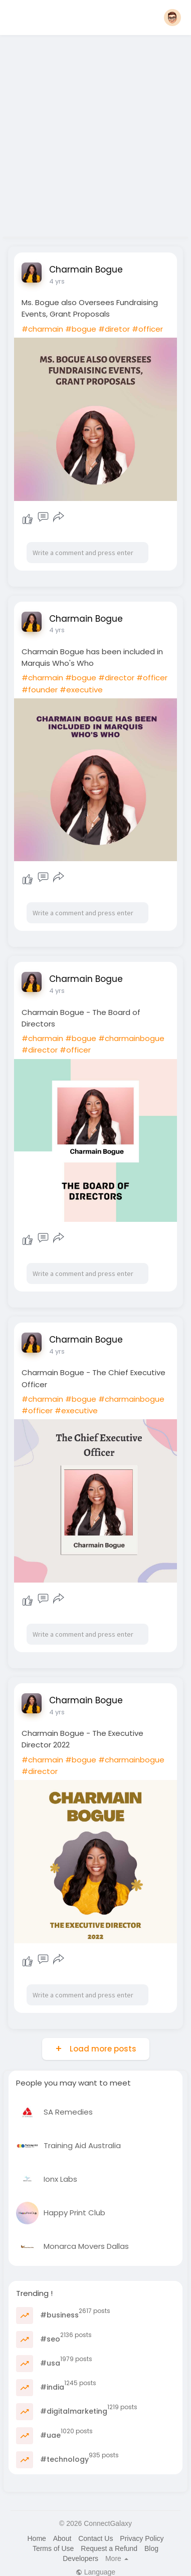  I want to click on Contact Us, so click(95, 2538).